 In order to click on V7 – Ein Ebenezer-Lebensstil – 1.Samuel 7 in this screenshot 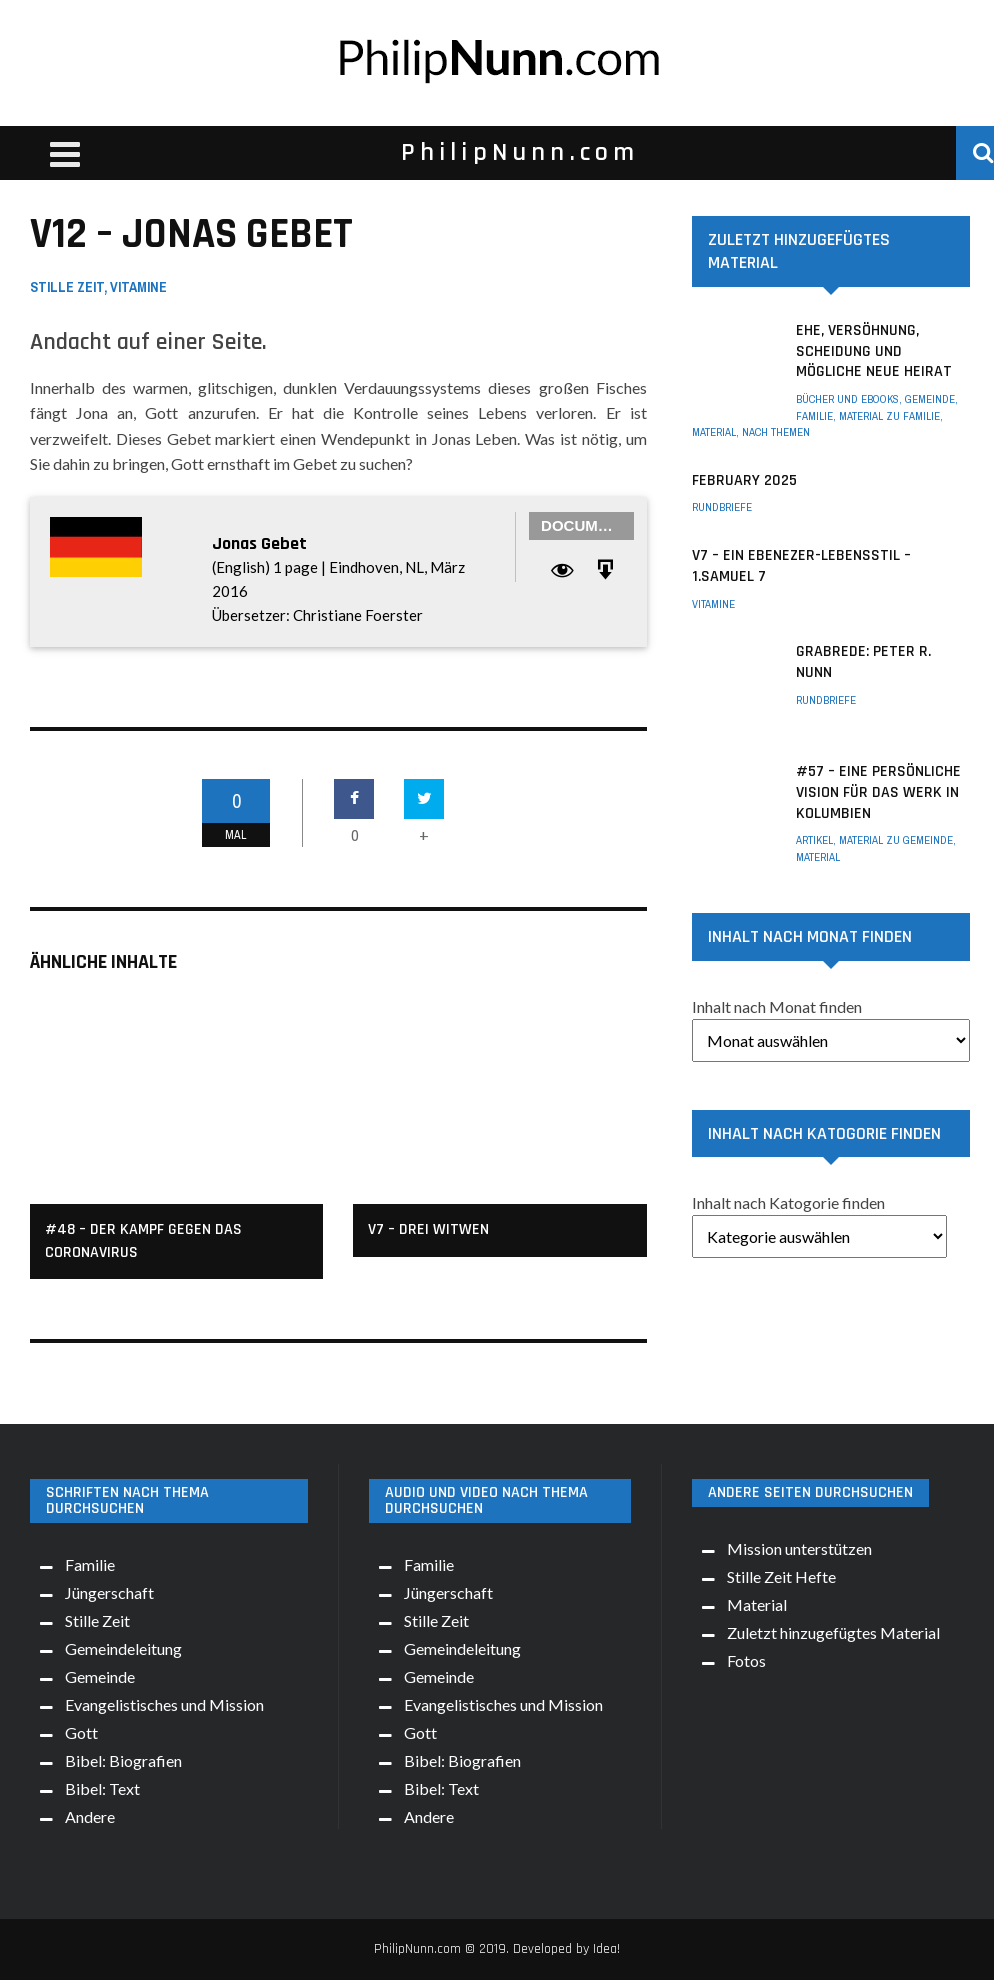, I will do `click(801, 566)`.